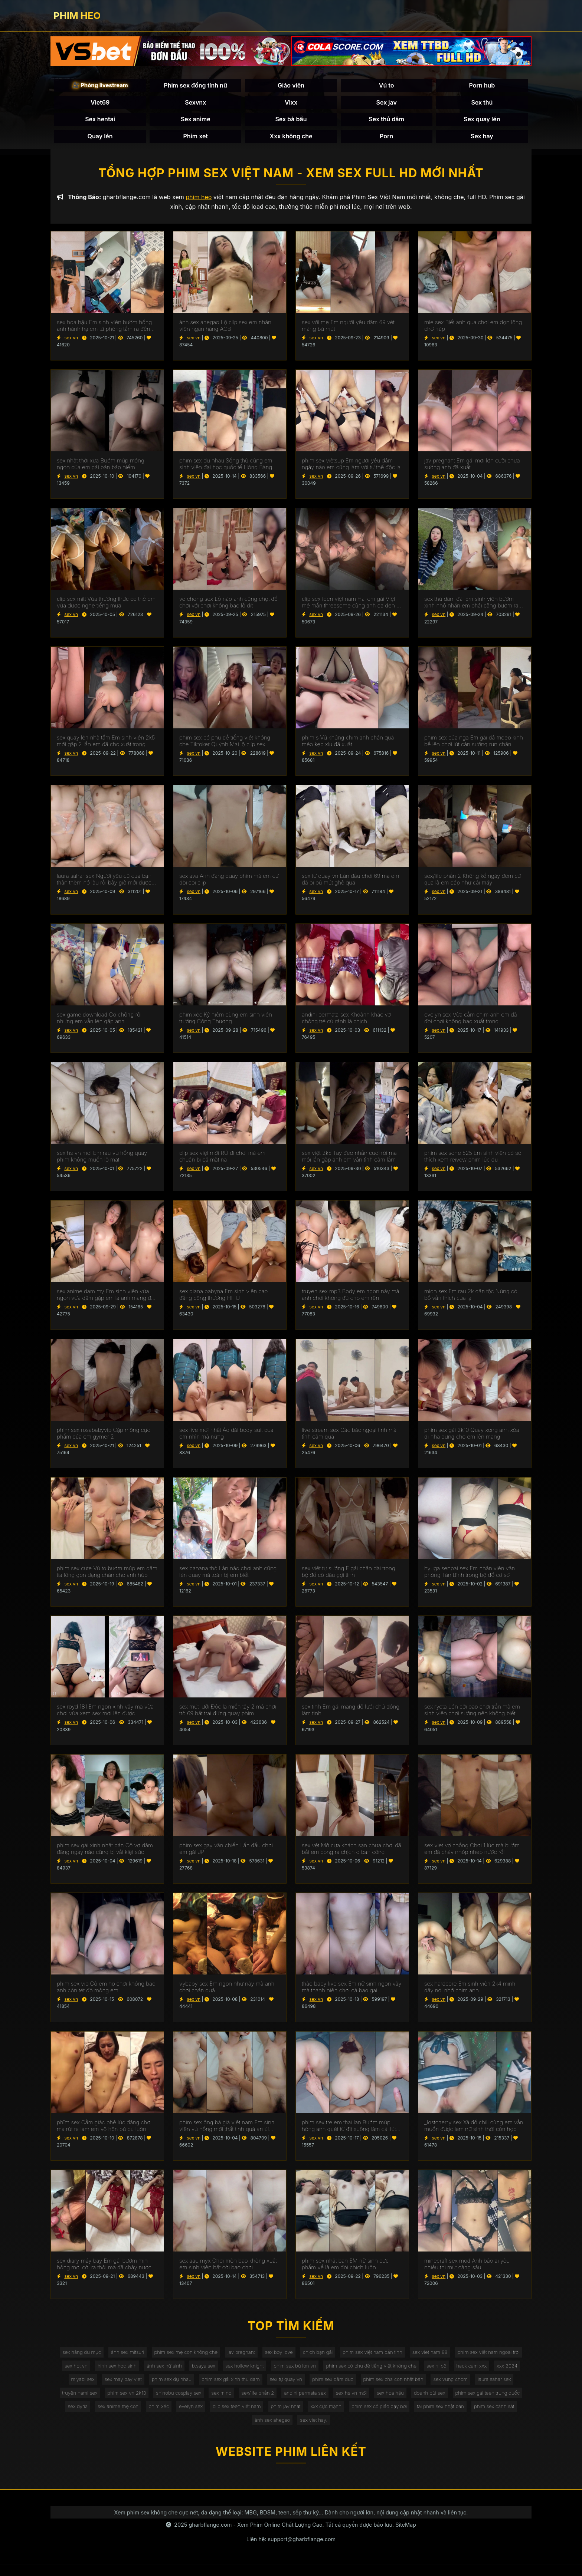 Image resolution: width=582 pixels, height=2576 pixels. What do you see at coordinates (97, 2401) in the screenshot?
I see `phim sex cha con nhật bản` at bounding box center [97, 2401].